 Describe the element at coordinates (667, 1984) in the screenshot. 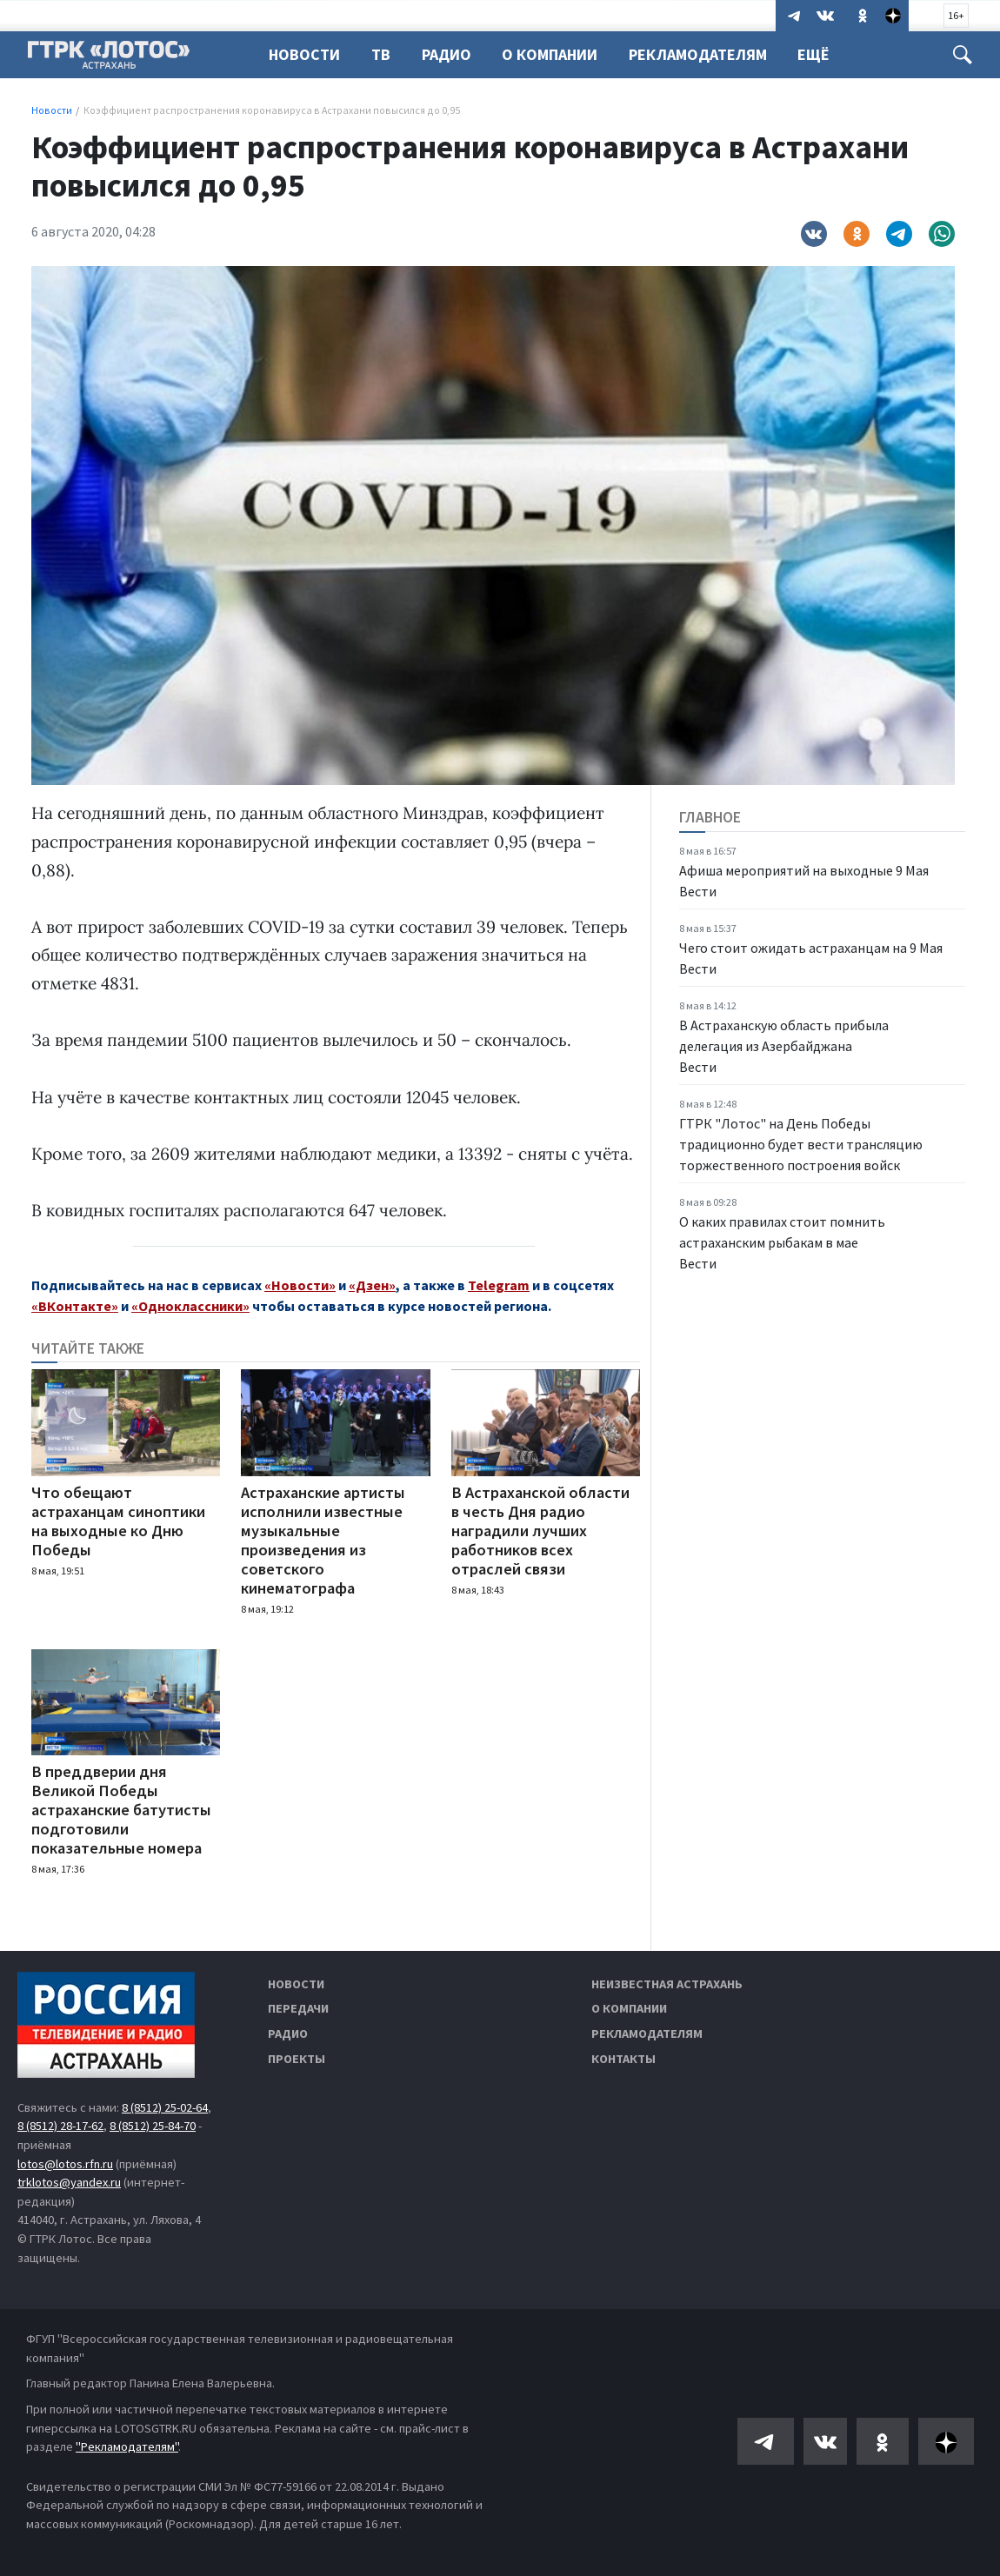

I see `Неизвестная Астрахань` at that location.